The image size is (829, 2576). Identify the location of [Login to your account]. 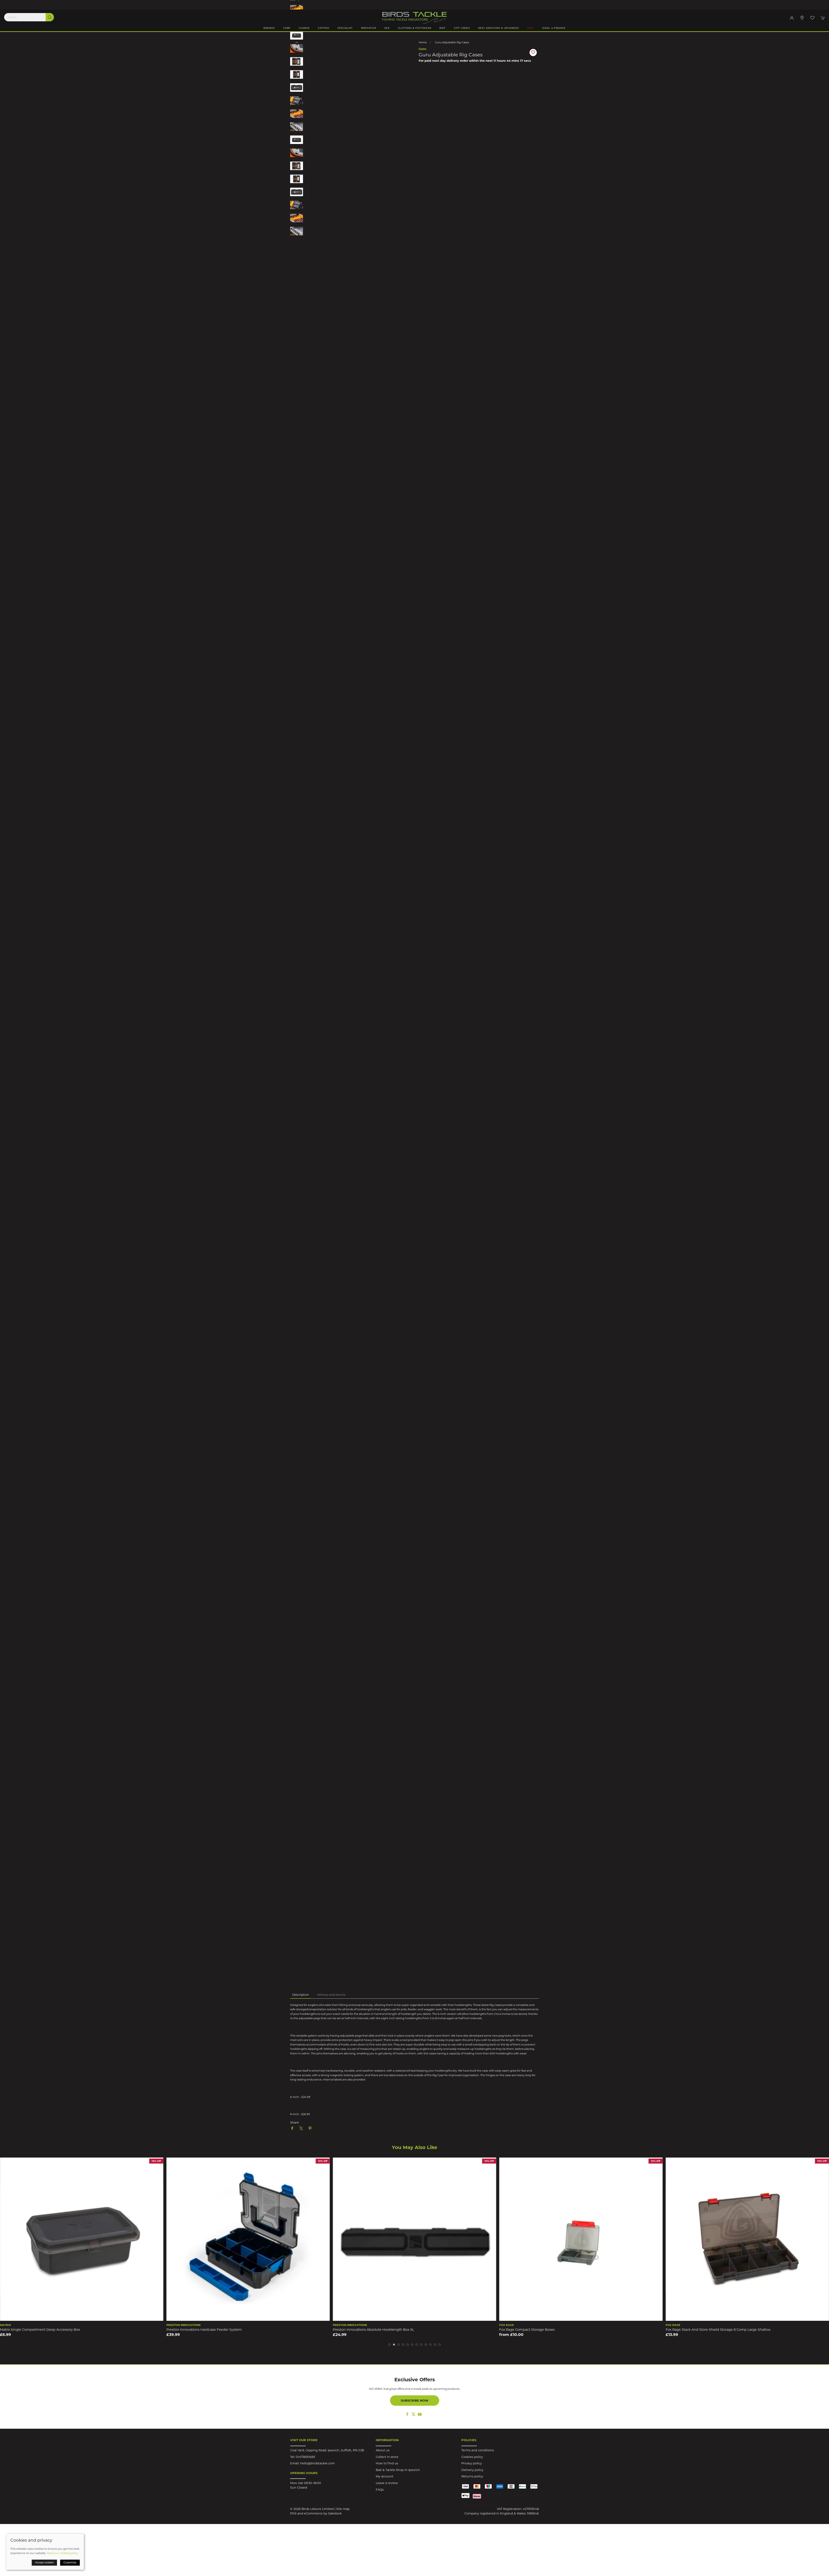
(792, 18).